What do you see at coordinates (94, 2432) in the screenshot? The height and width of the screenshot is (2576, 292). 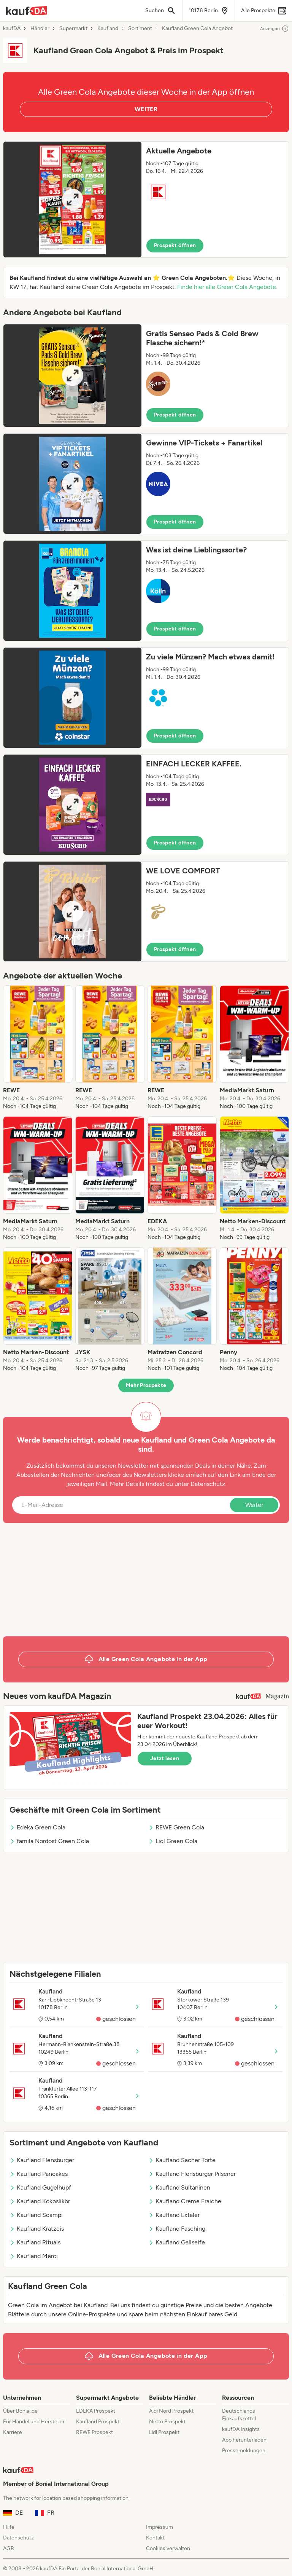 I see `REWE Prospekt` at bounding box center [94, 2432].